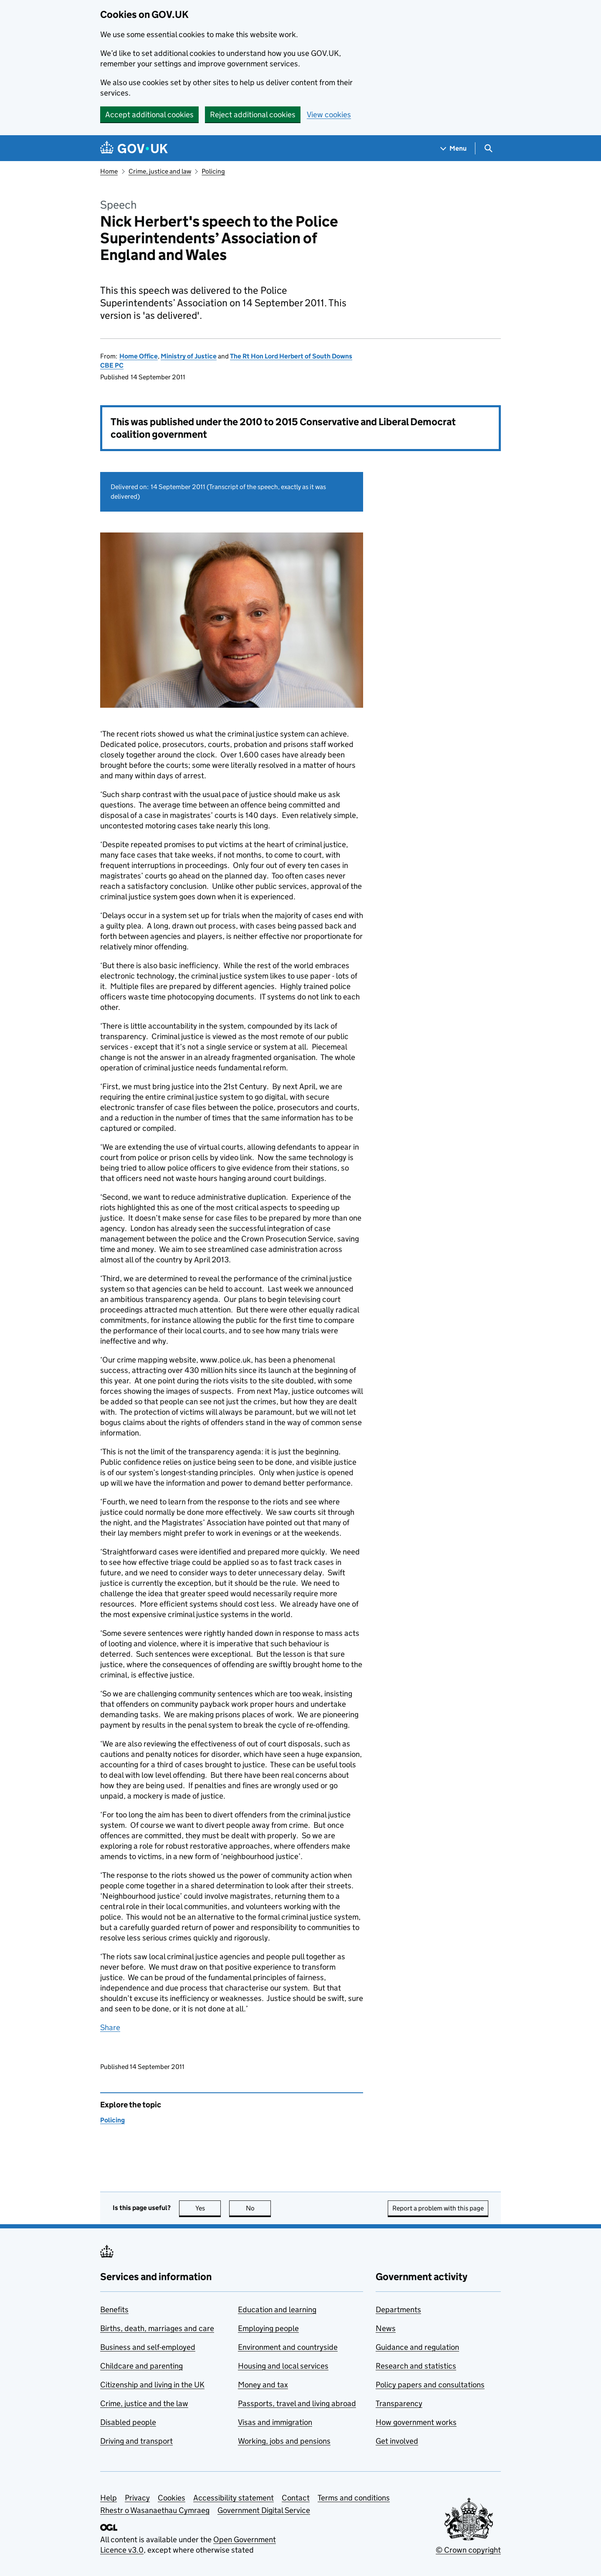 Image resolution: width=601 pixels, height=2576 pixels. What do you see at coordinates (114, 2309) in the screenshot?
I see `Benefits` at bounding box center [114, 2309].